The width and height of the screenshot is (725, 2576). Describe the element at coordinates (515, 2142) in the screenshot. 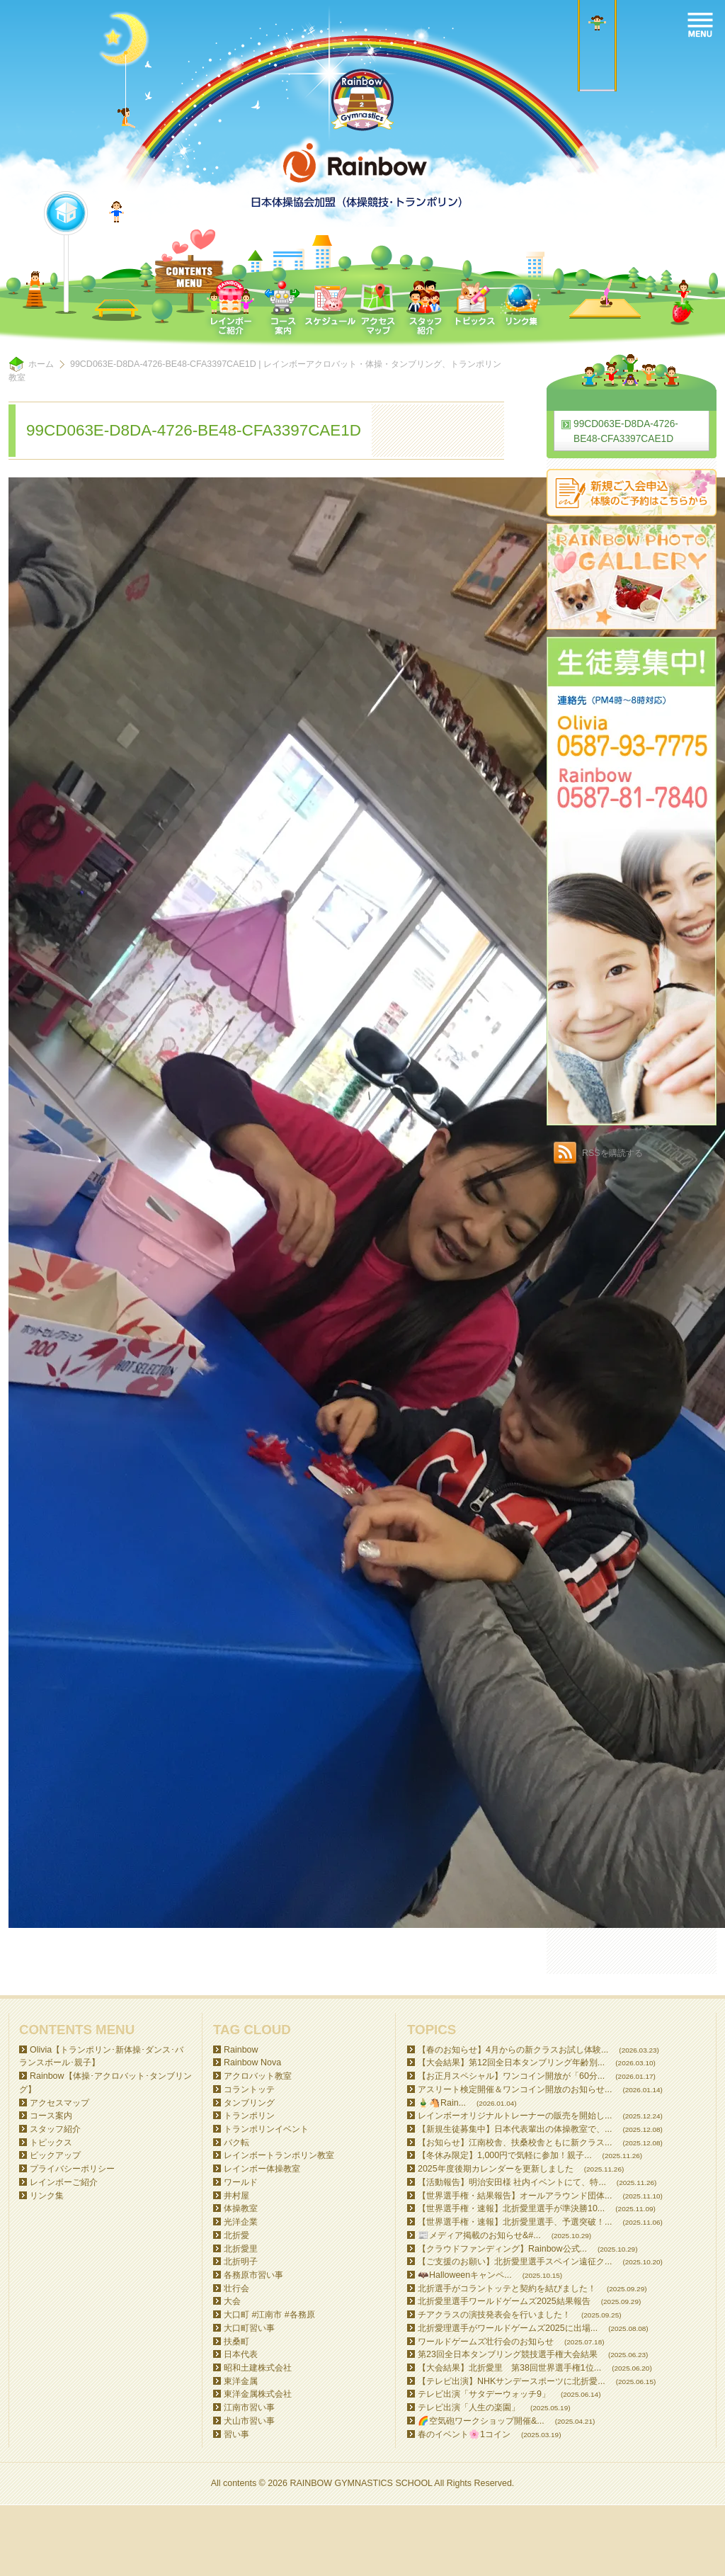

I see `【お知らせ】江南校舎、扶桑校舎ともに新クラス...` at that location.